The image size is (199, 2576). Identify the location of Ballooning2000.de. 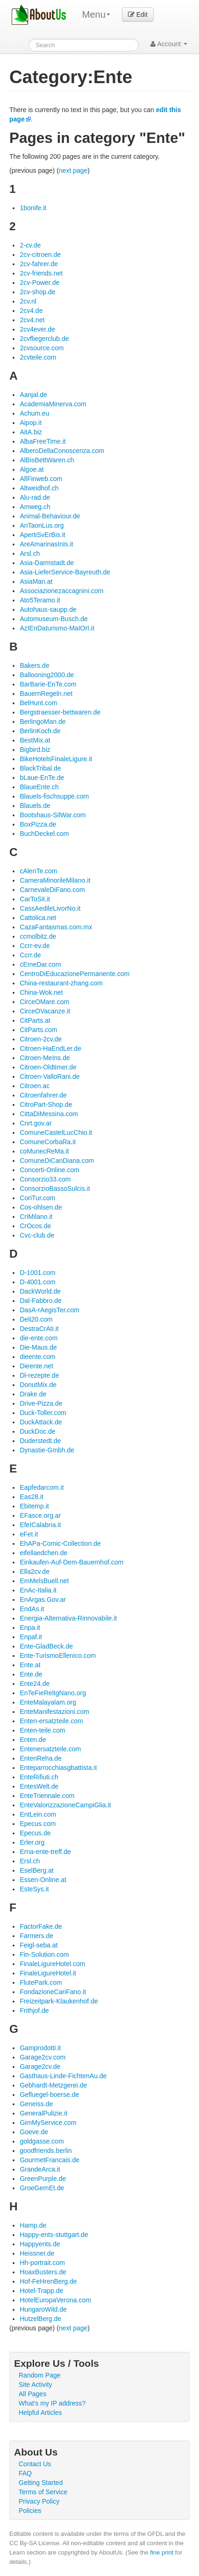
(47, 675).